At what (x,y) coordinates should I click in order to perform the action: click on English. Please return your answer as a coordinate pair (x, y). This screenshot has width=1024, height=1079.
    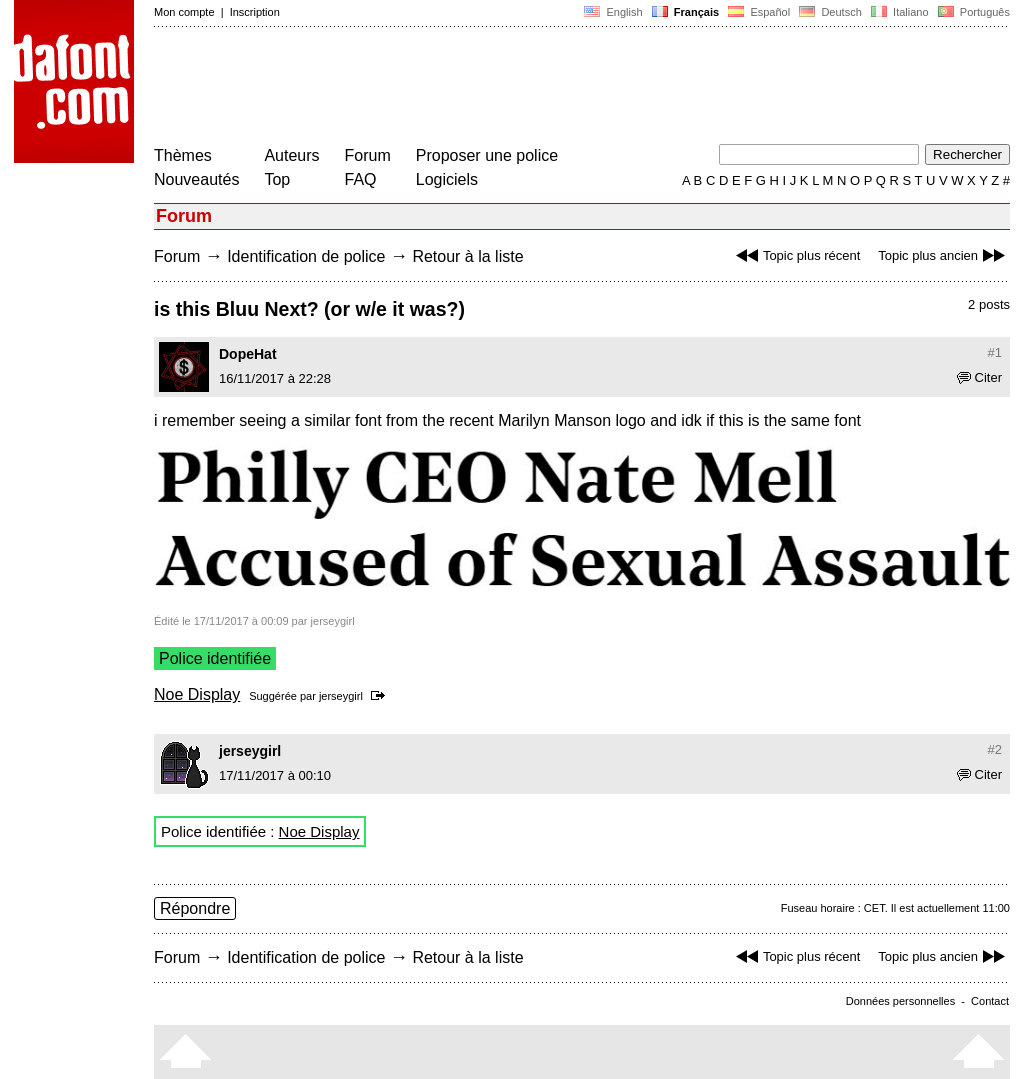
    Looking at the image, I should click on (613, 12).